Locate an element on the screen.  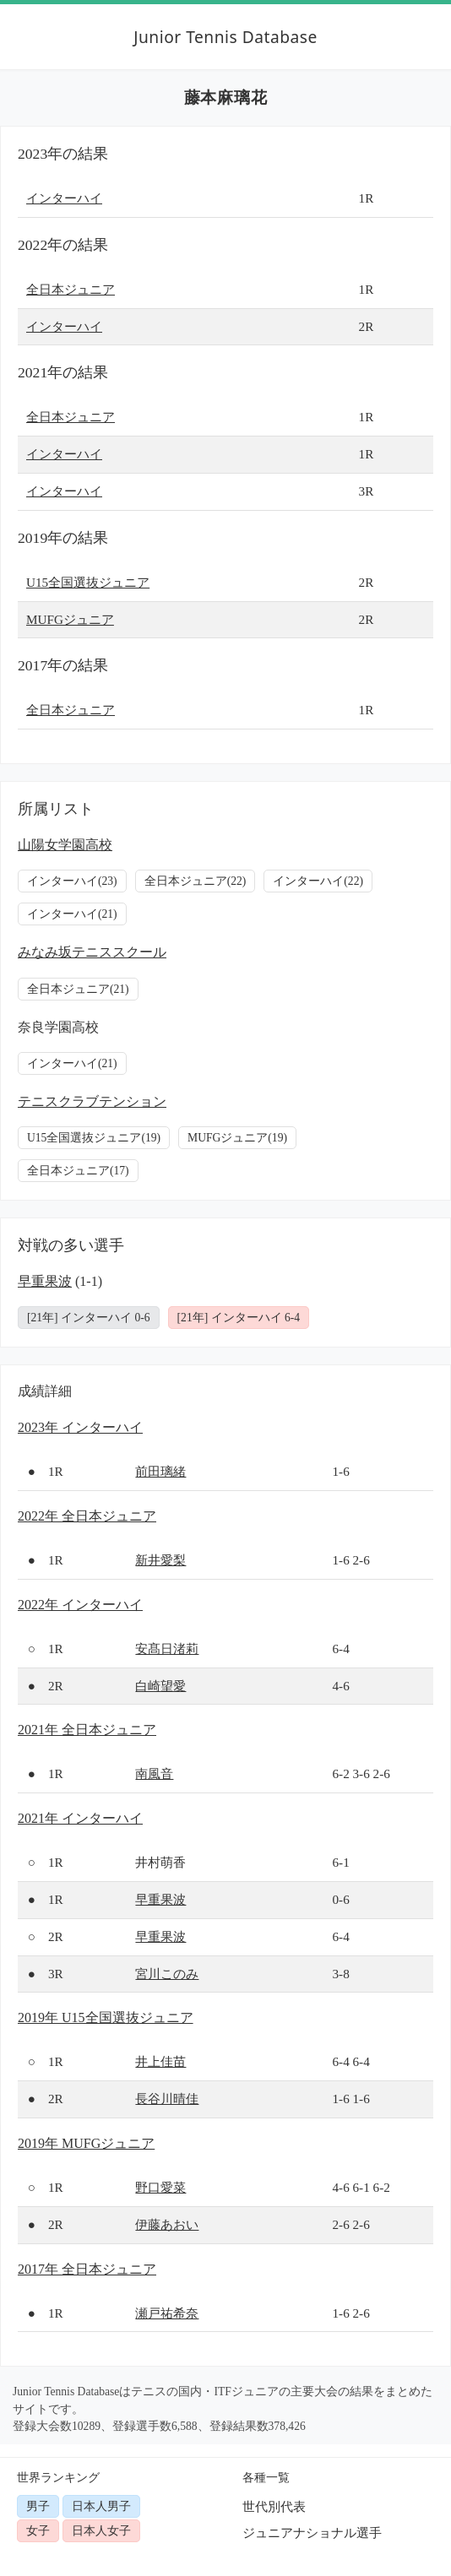
瀬戸祐希奈 is located at coordinates (166, 2313).